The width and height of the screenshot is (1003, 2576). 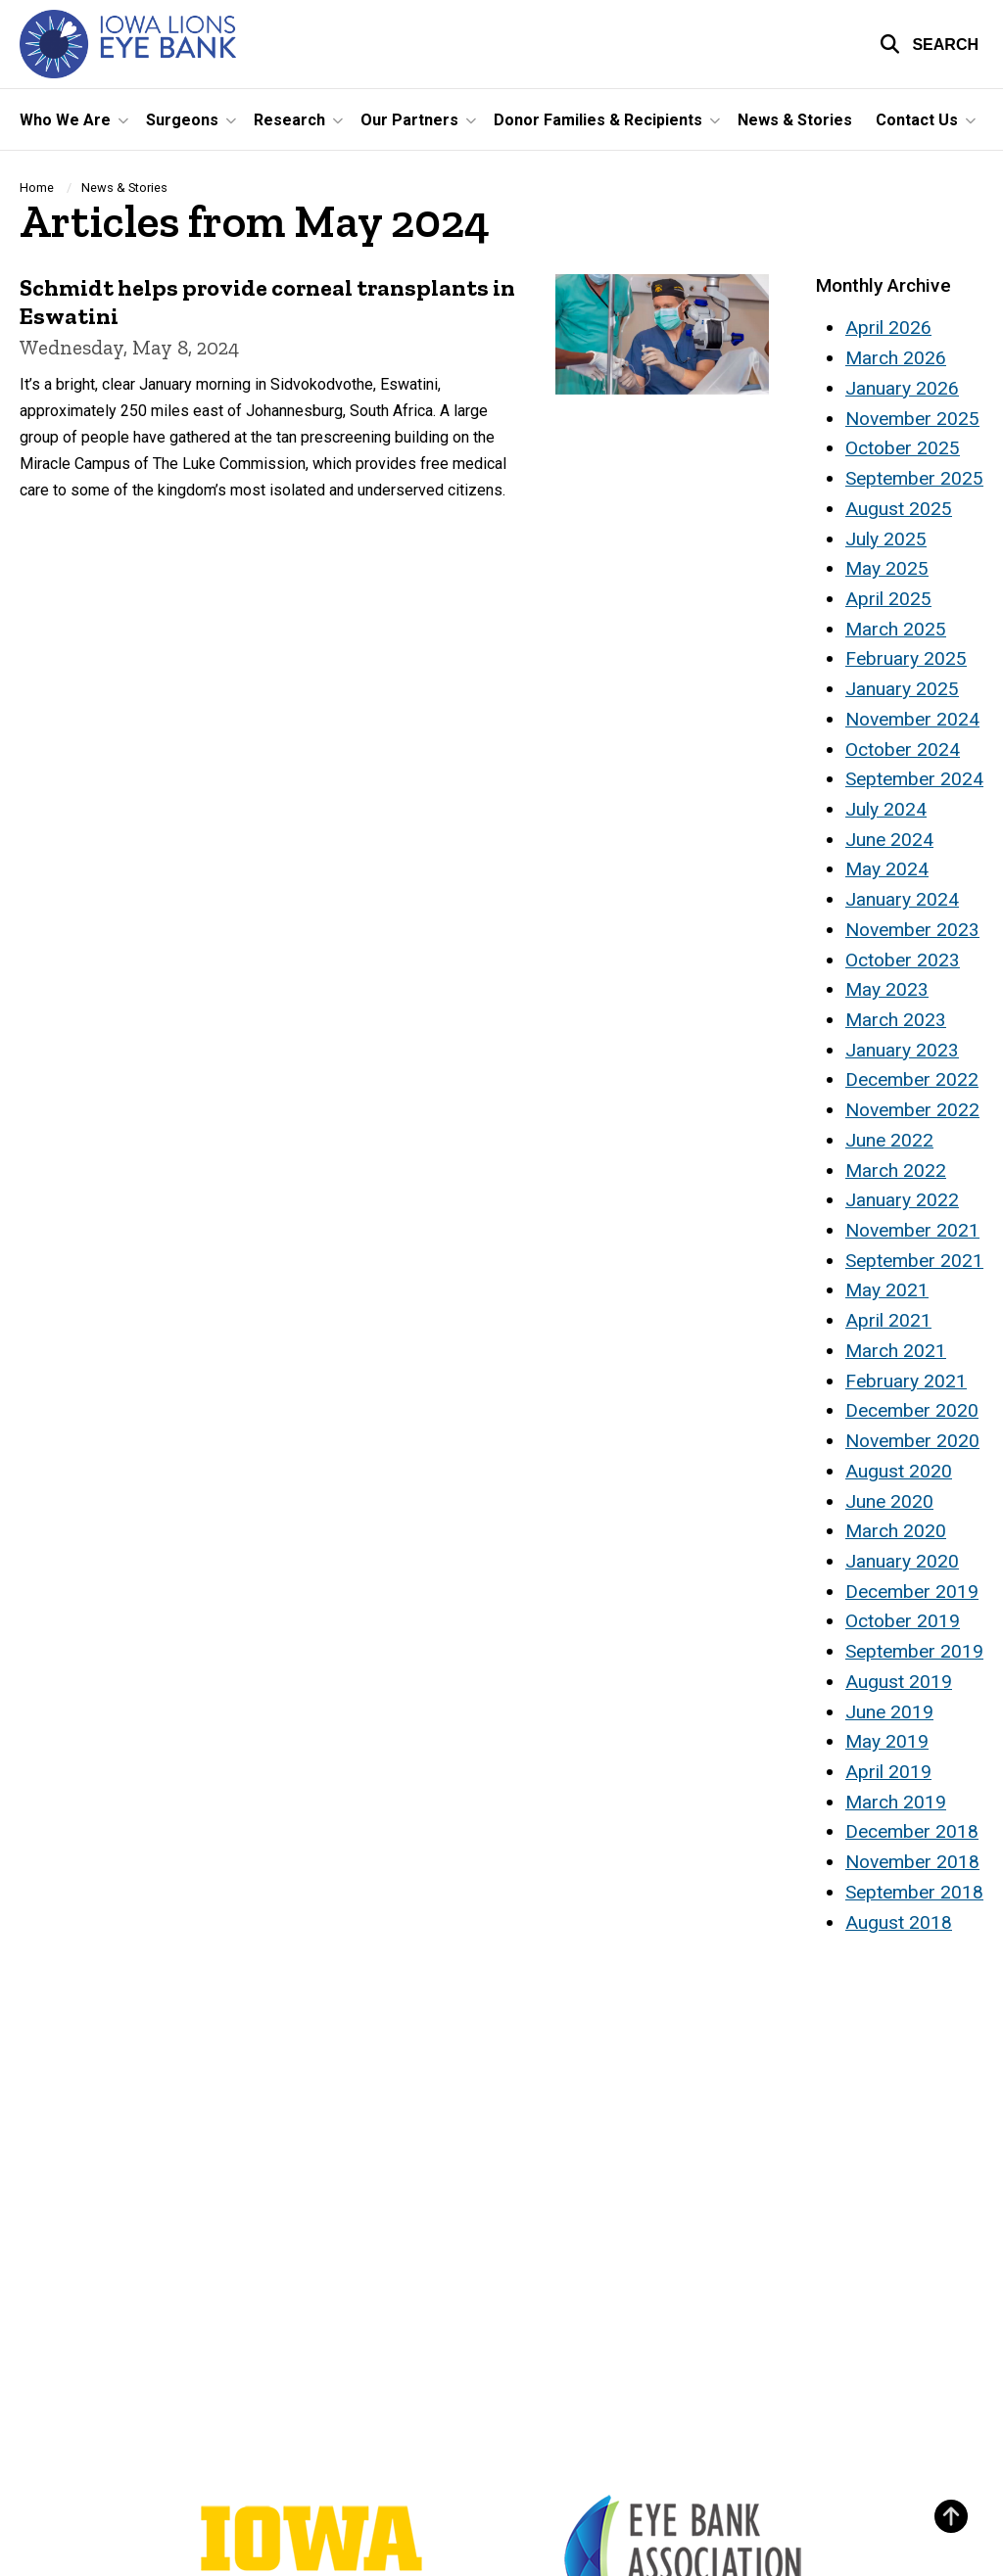 I want to click on May 2019, so click(x=887, y=1741).